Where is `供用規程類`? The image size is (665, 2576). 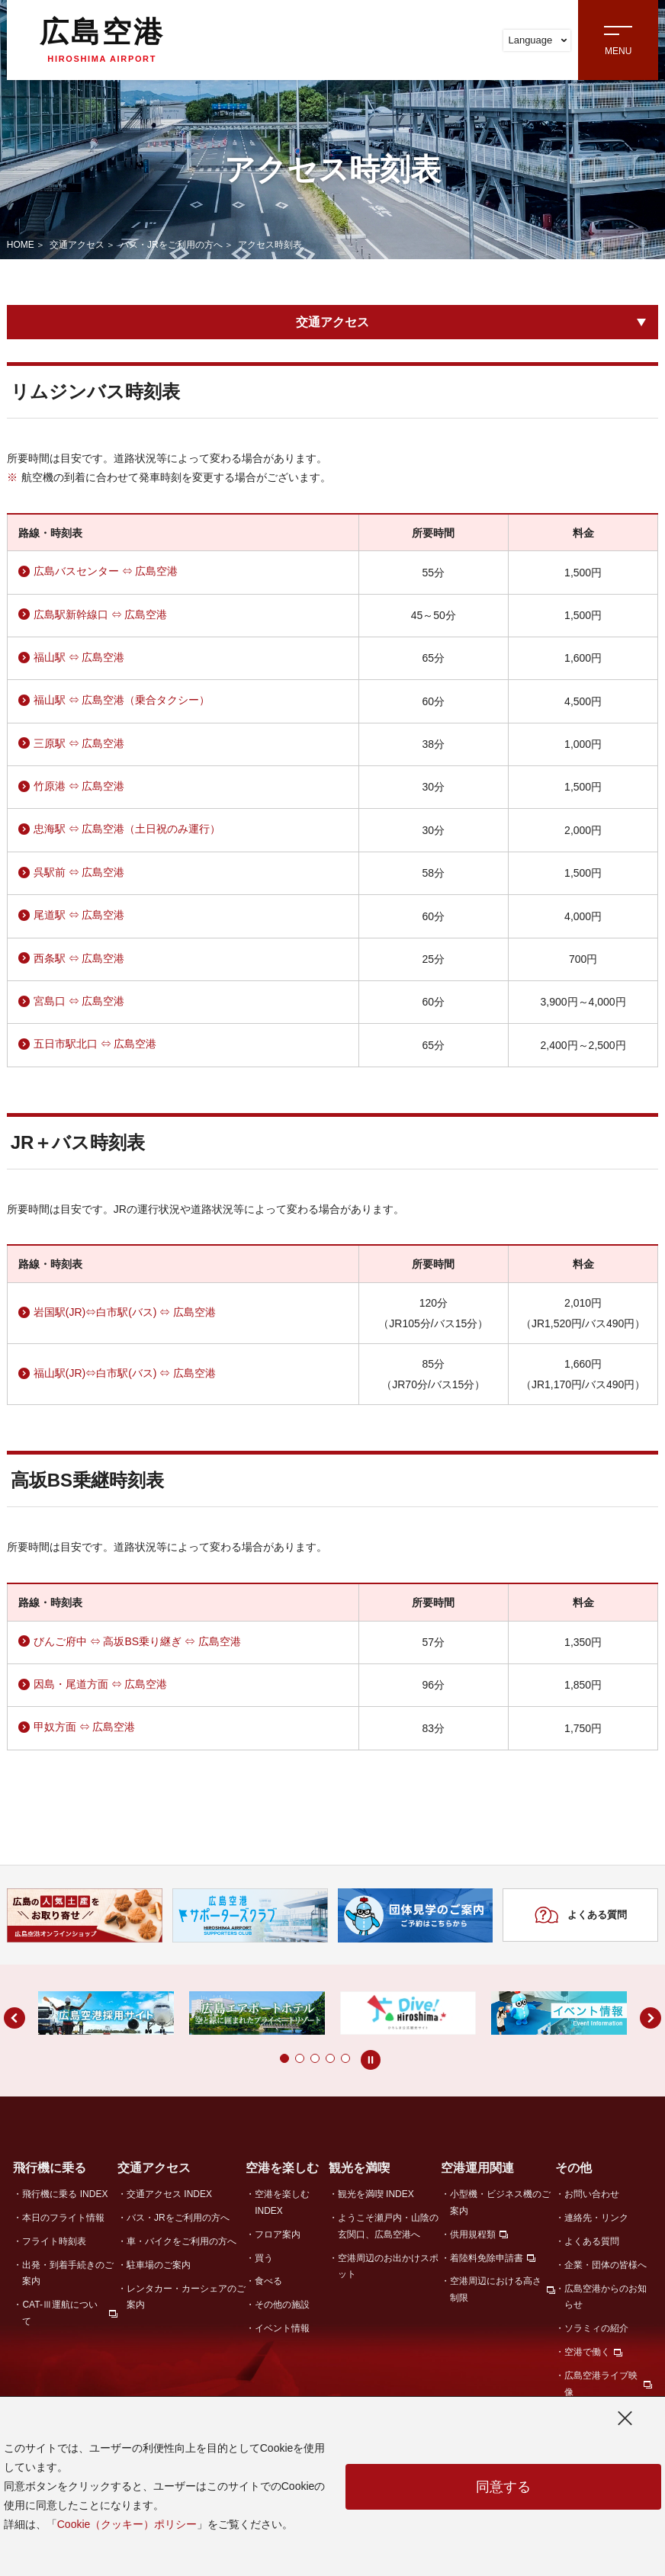 供用規程類 is located at coordinates (473, 2234).